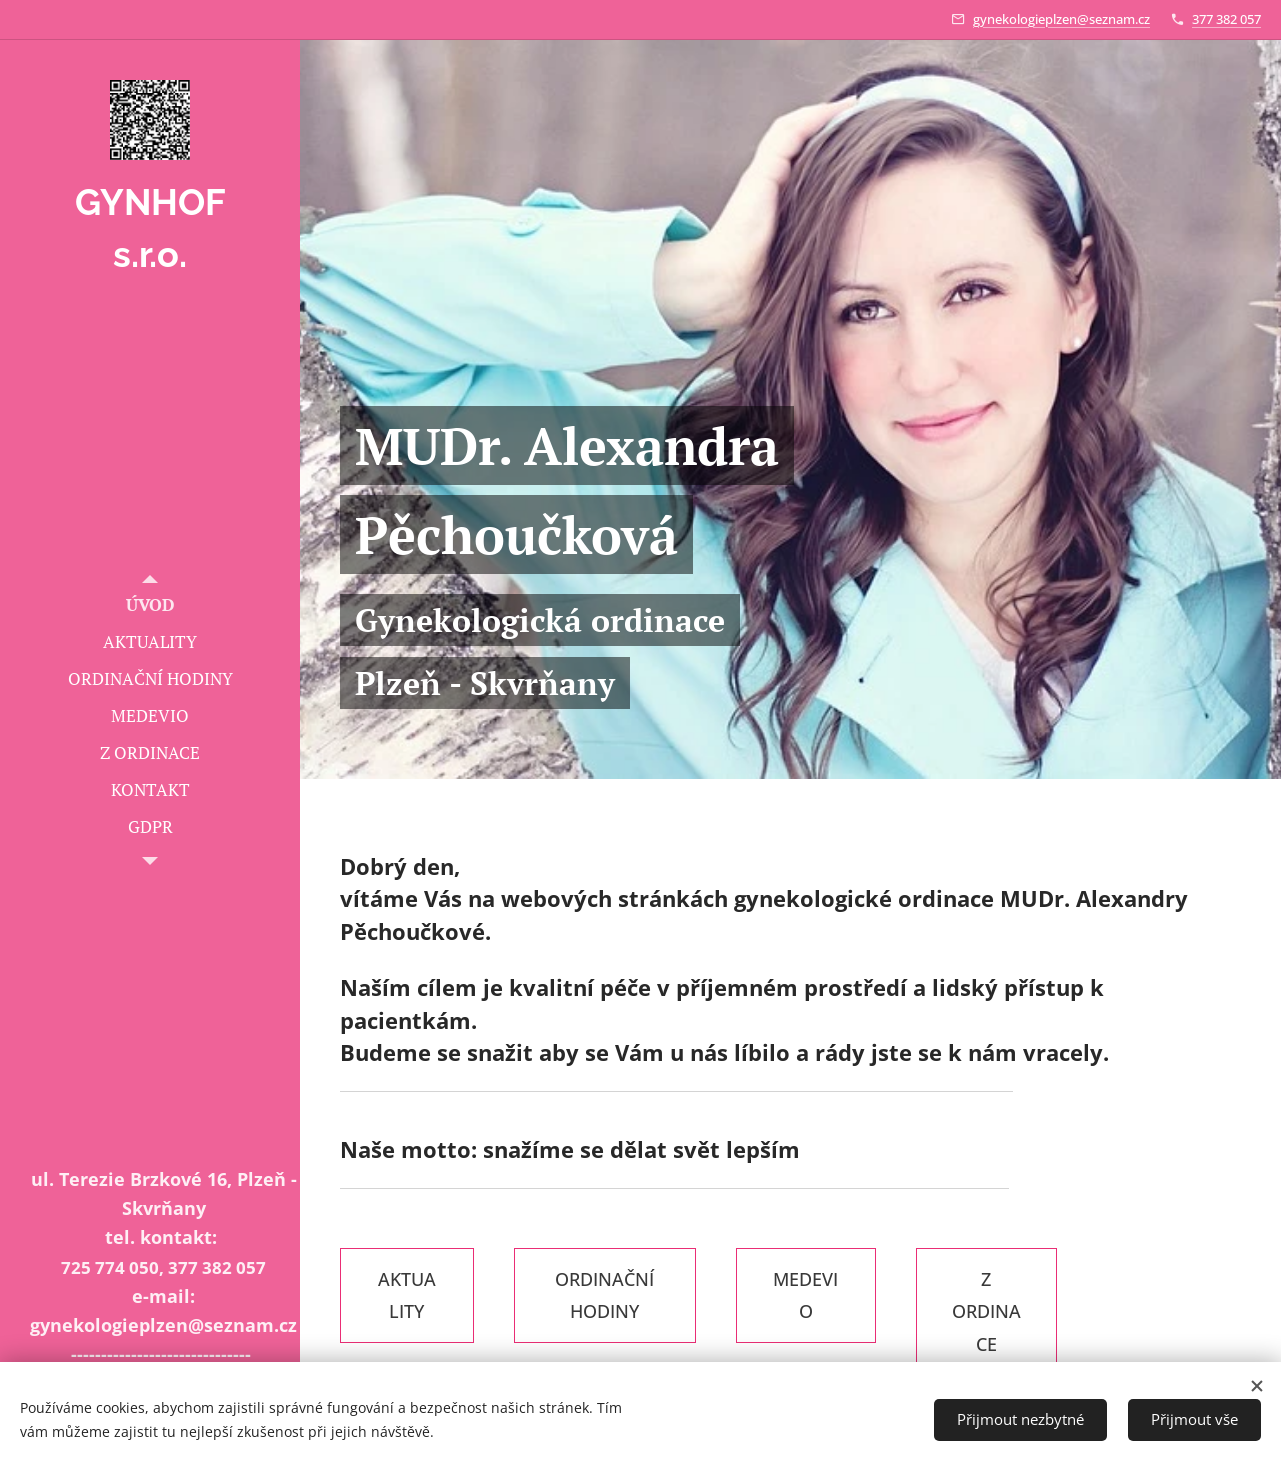 The height and width of the screenshot is (1478, 1281). What do you see at coordinates (1226, 19) in the screenshot?
I see `377 382 057` at bounding box center [1226, 19].